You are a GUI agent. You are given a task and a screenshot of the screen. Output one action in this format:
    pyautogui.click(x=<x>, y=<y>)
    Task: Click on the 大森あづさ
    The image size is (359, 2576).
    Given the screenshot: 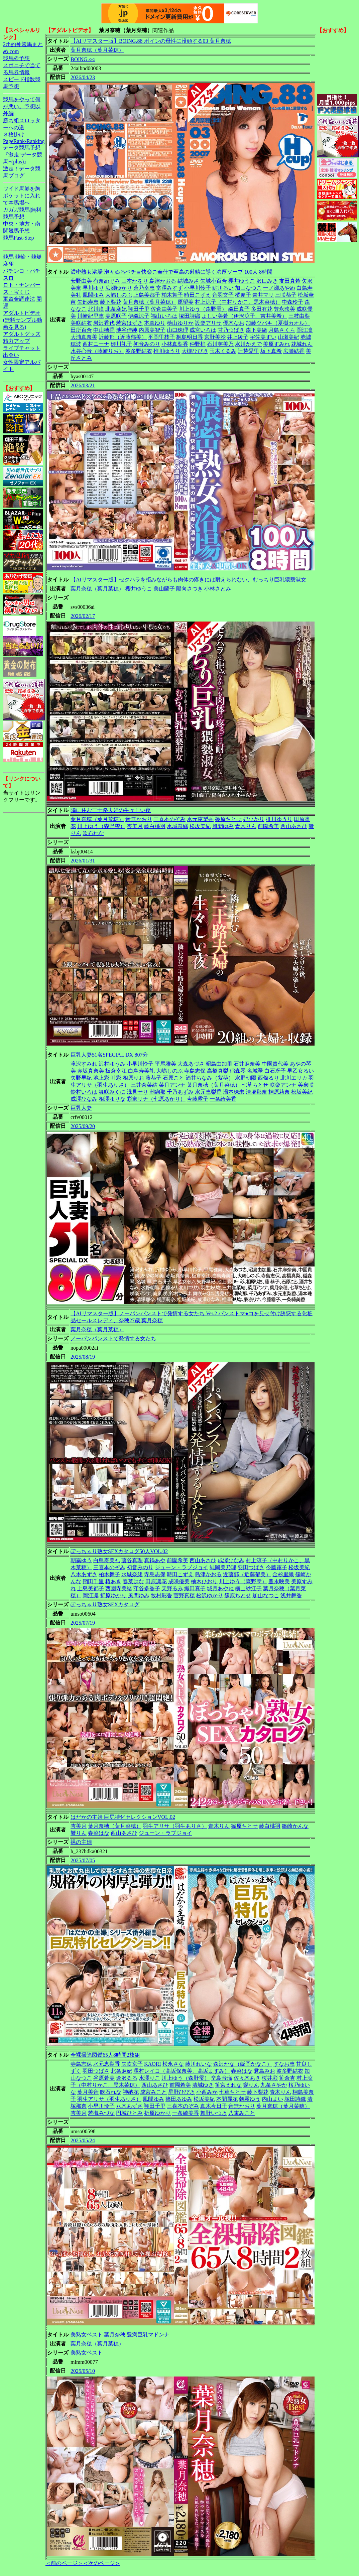 What is the action you would take?
    pyautogui.click(x=190, y=1064)
    